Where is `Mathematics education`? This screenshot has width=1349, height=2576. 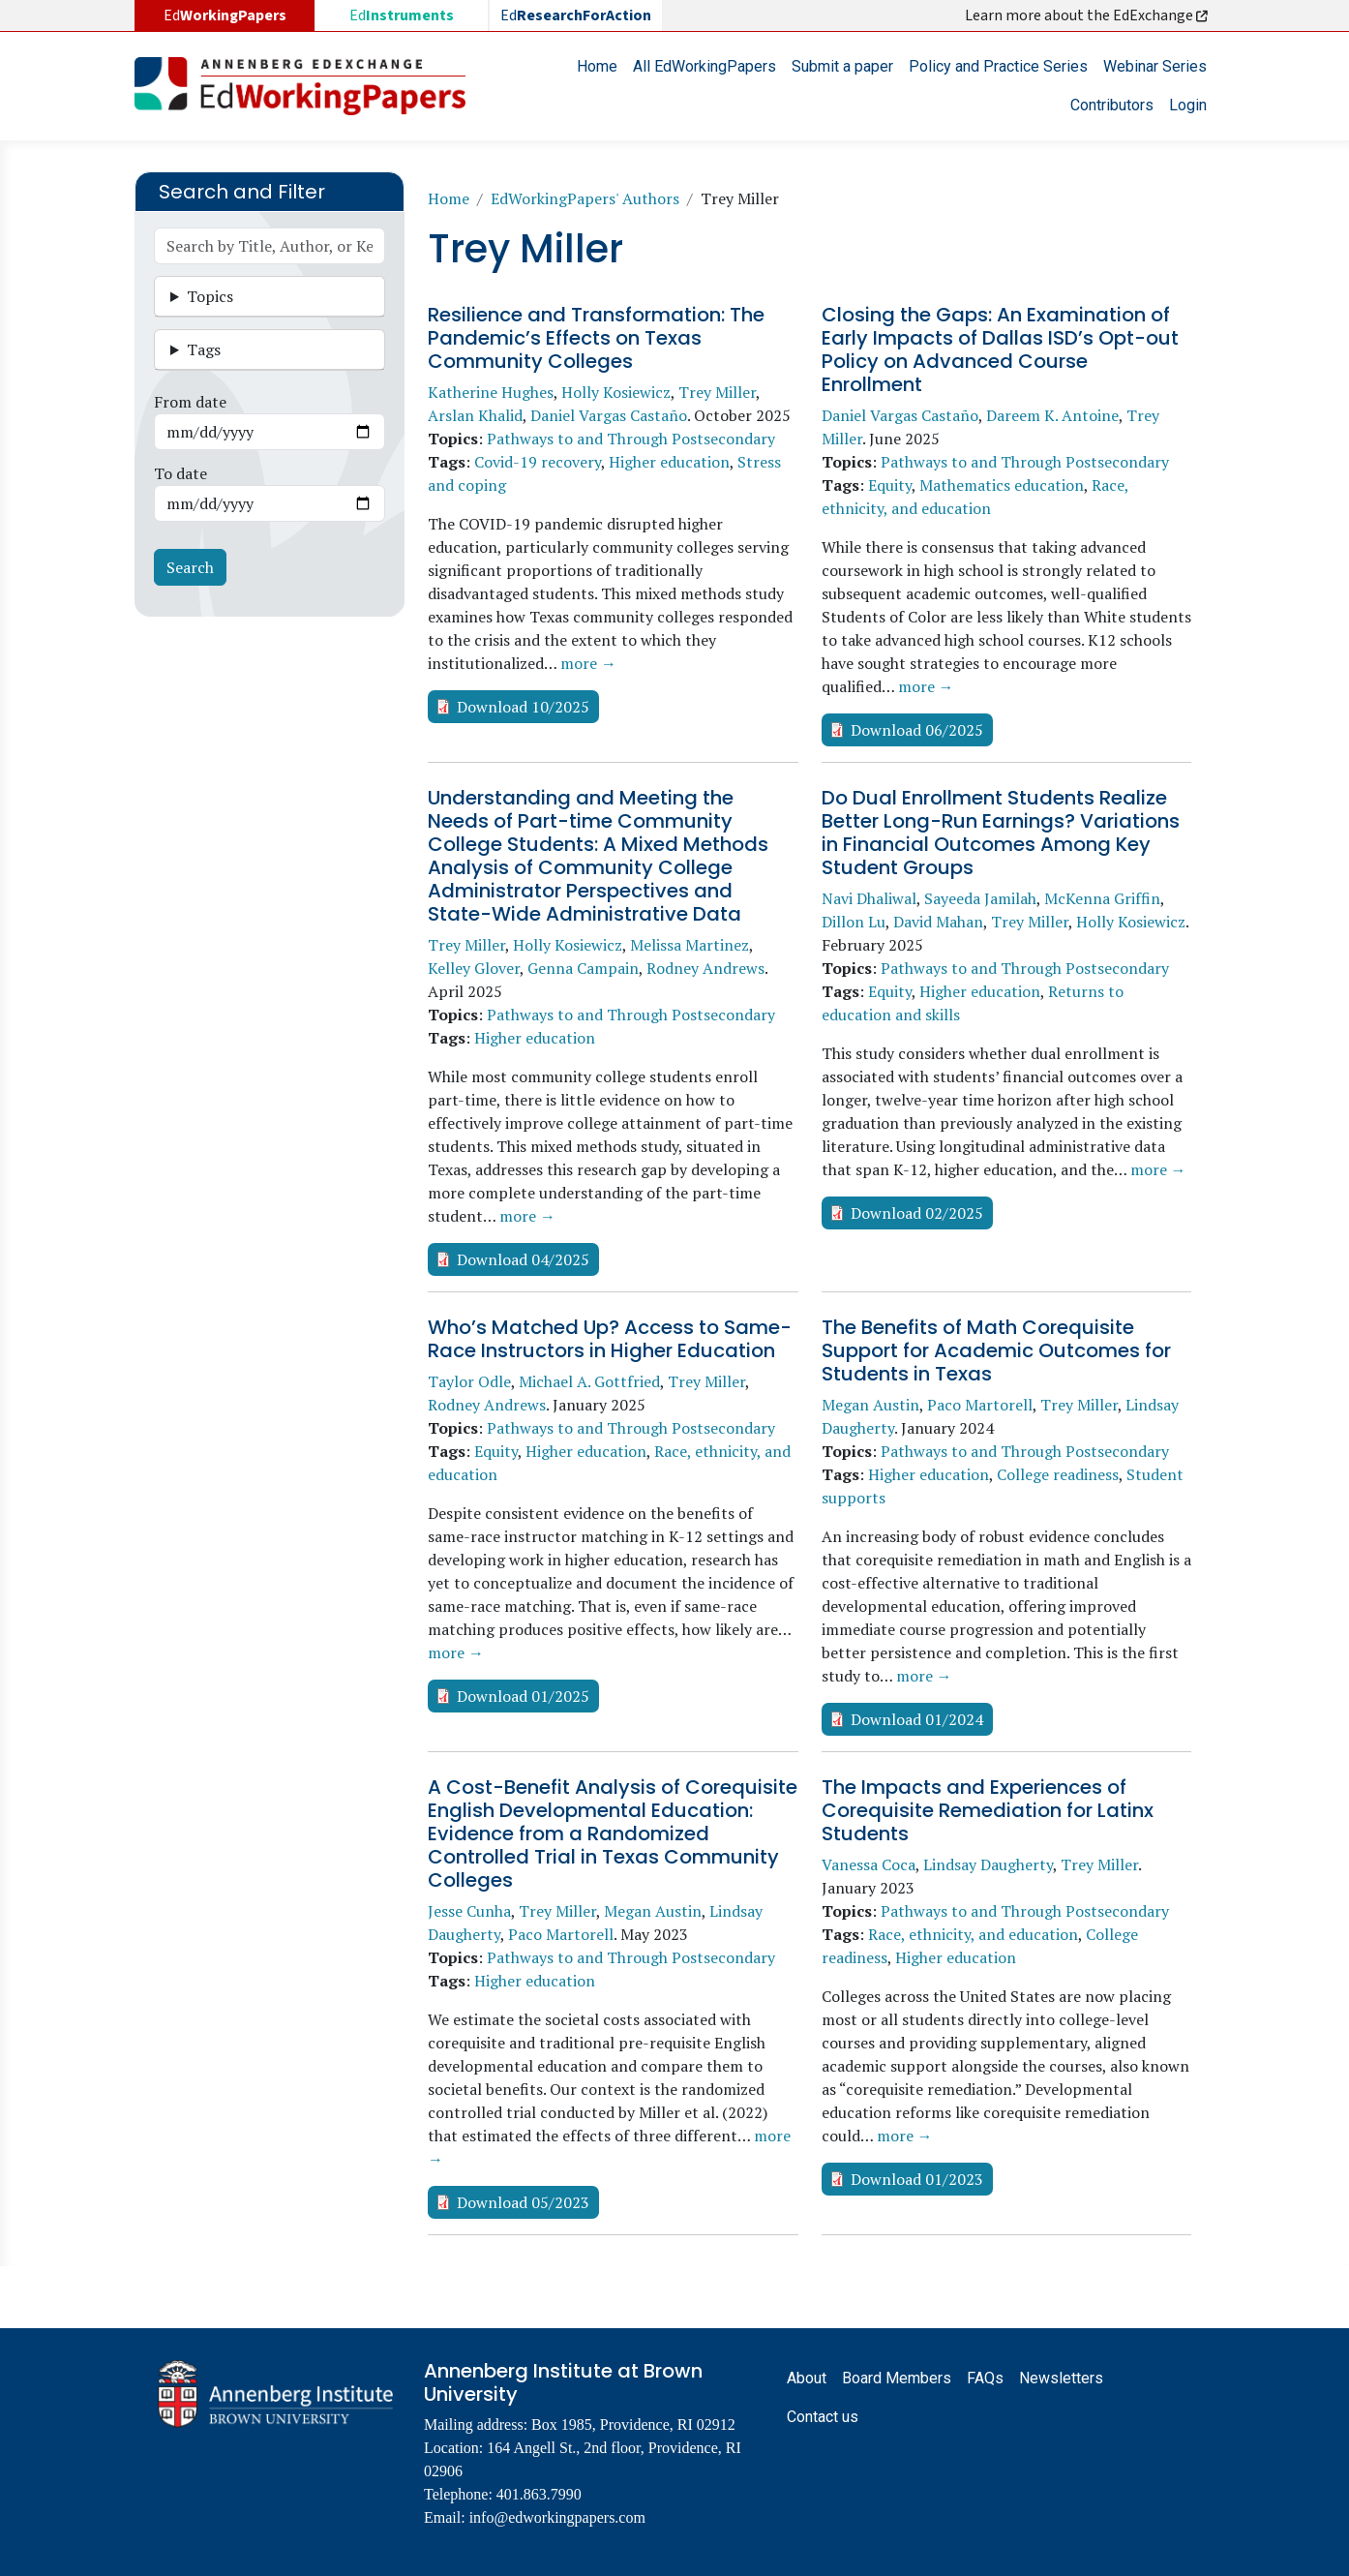 Mathematics education is located at coordinates (1001, 485).